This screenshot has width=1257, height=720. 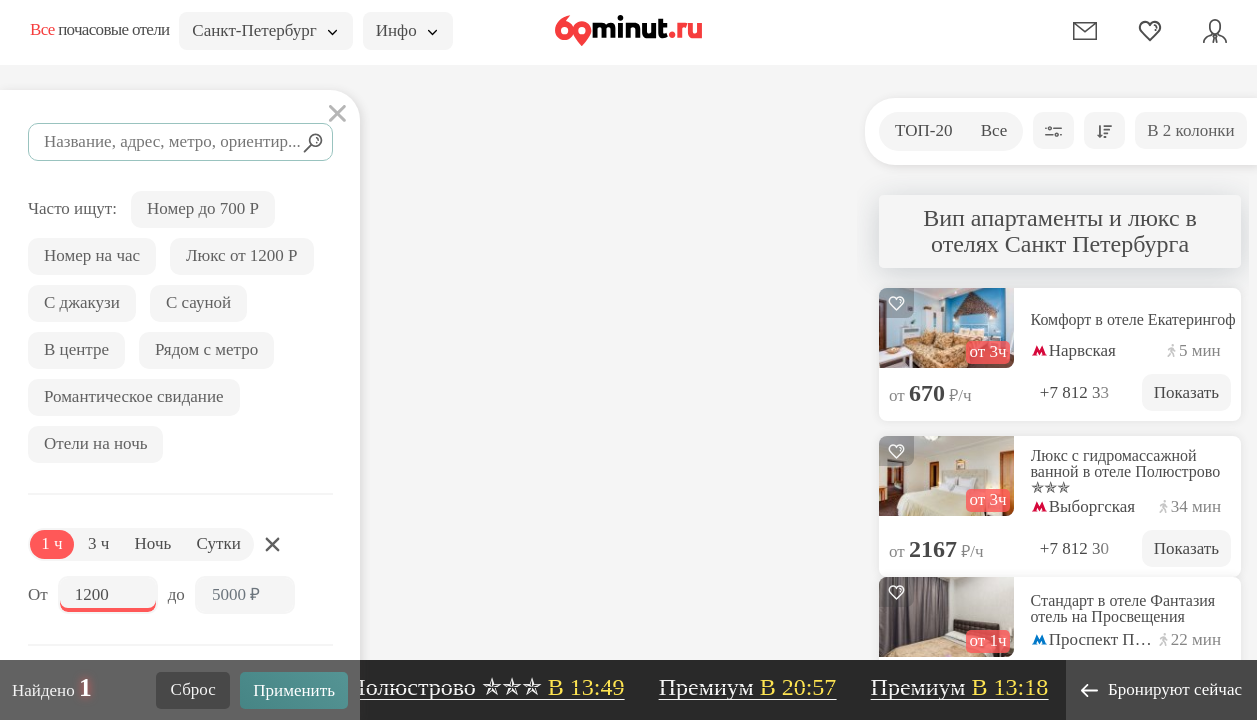 What do you see at coordinates (82, 302) in the screenshot?
I see `С джакузи` at bounding box center [82, 302].